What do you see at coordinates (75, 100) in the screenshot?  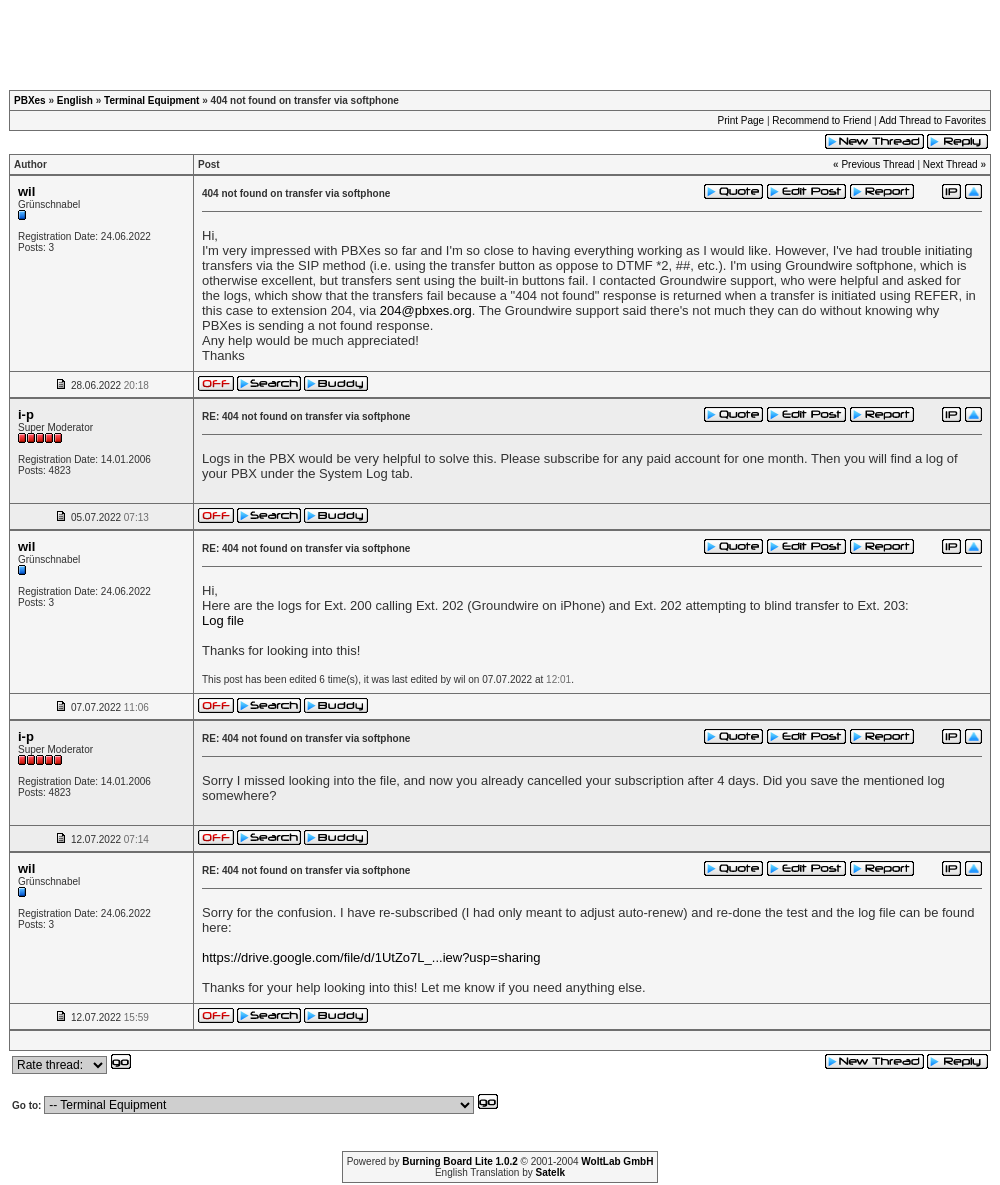 I see `English` at bounding box center [75, 100].